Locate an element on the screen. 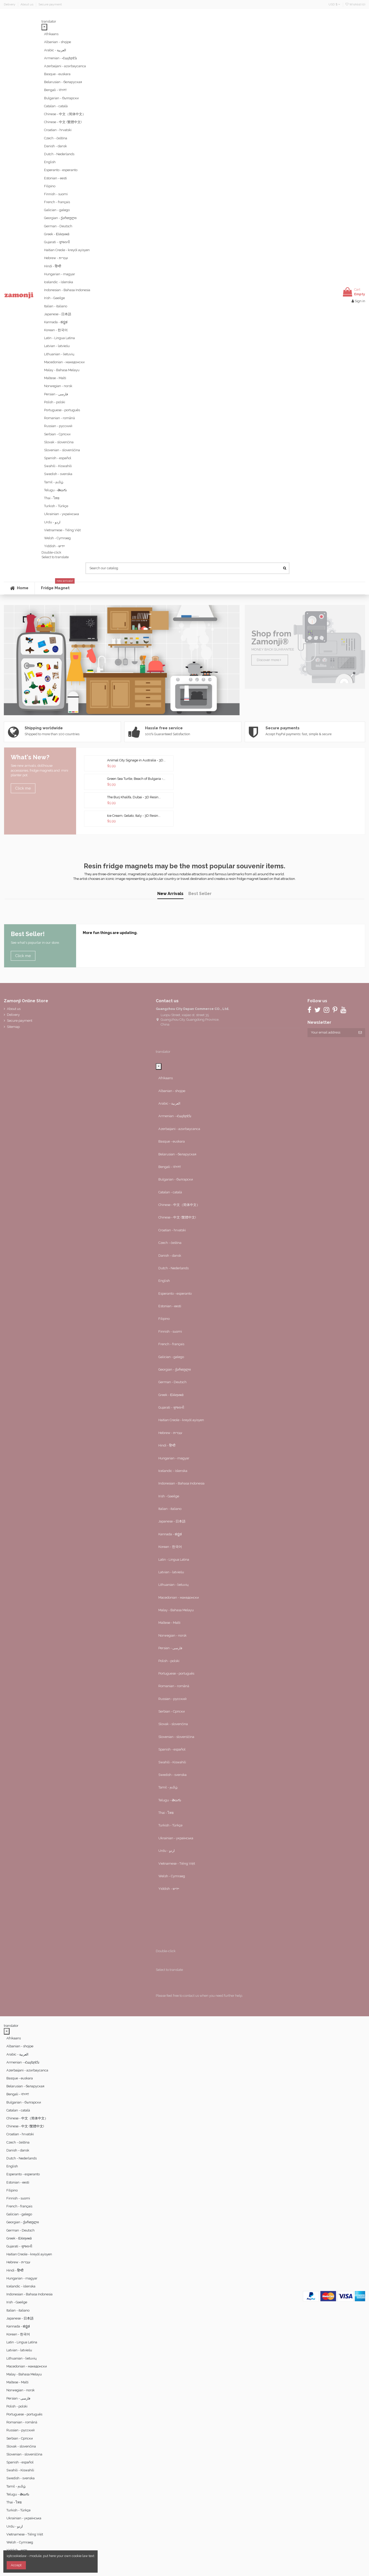 Image resolution: width=369 pixels, height=2576 pixels. Norwegian - norsk is located at coordinates (58, 386).